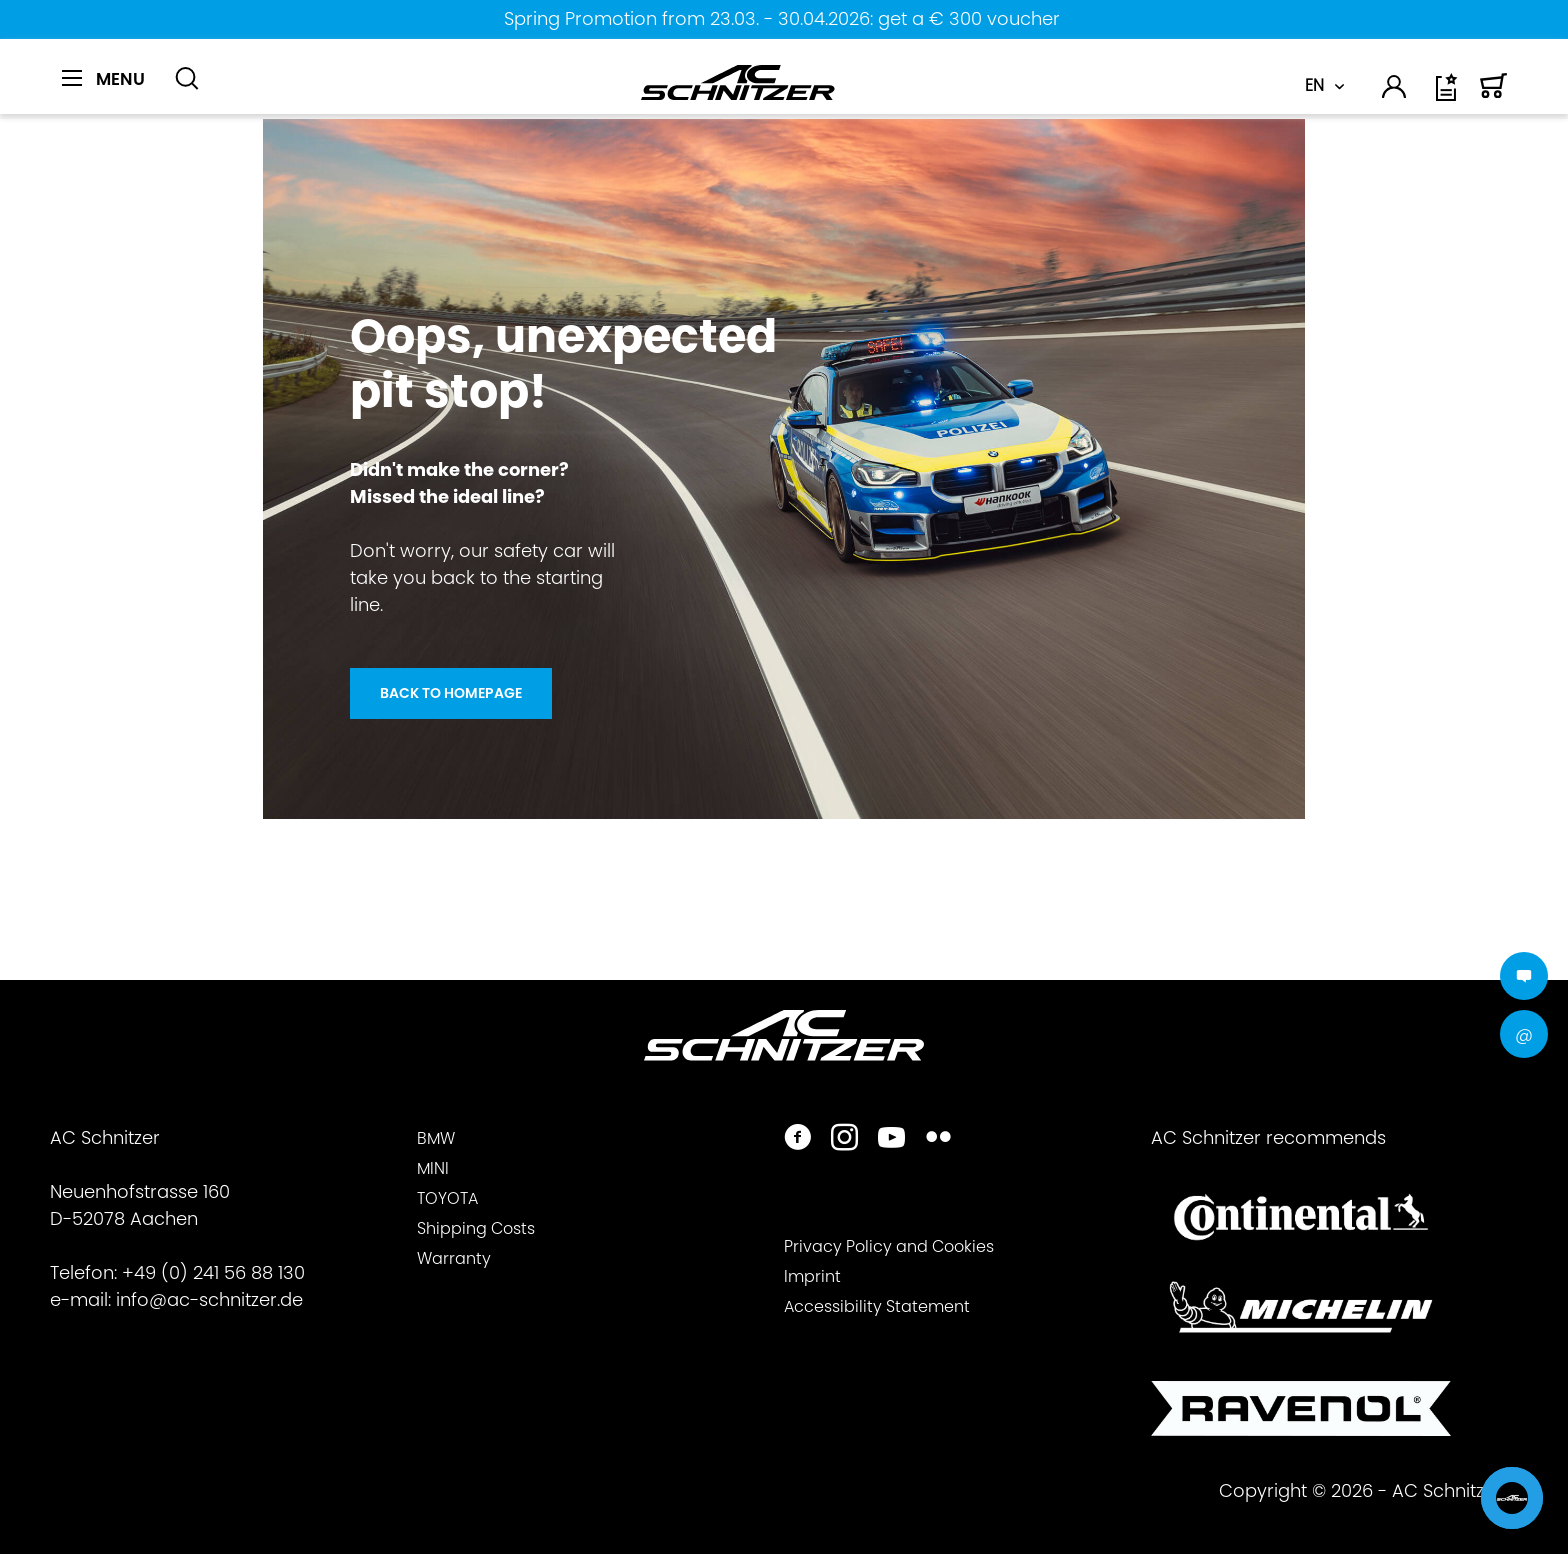 This screenshot has height=1554, width=1568. What do you see at coordinates (436, 1138) in the screenshot?
I see `BMW` at bounding box center [436, 1138].